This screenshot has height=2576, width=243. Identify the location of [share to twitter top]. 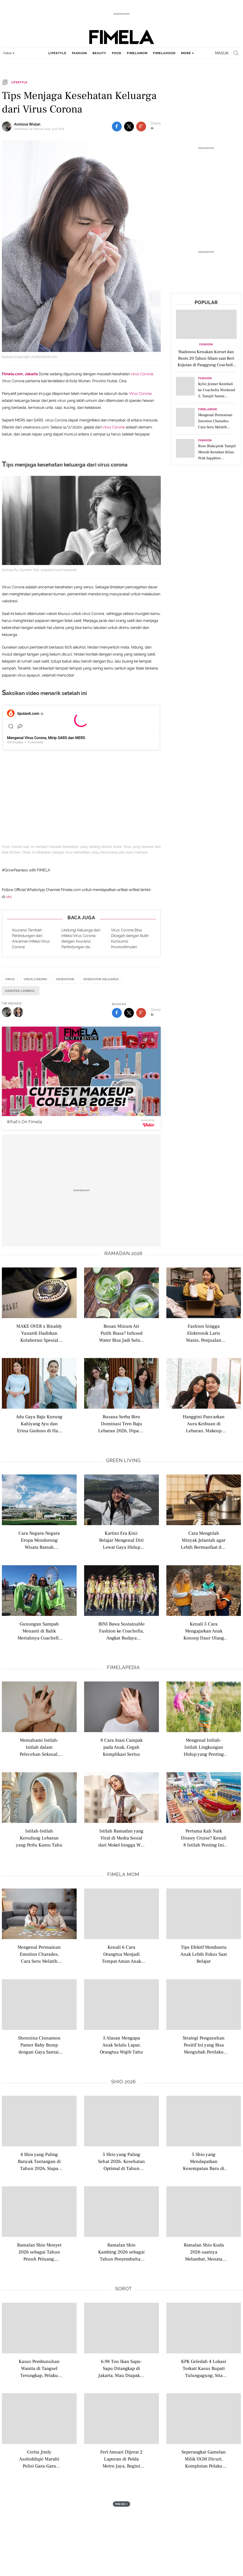
(129, 126).